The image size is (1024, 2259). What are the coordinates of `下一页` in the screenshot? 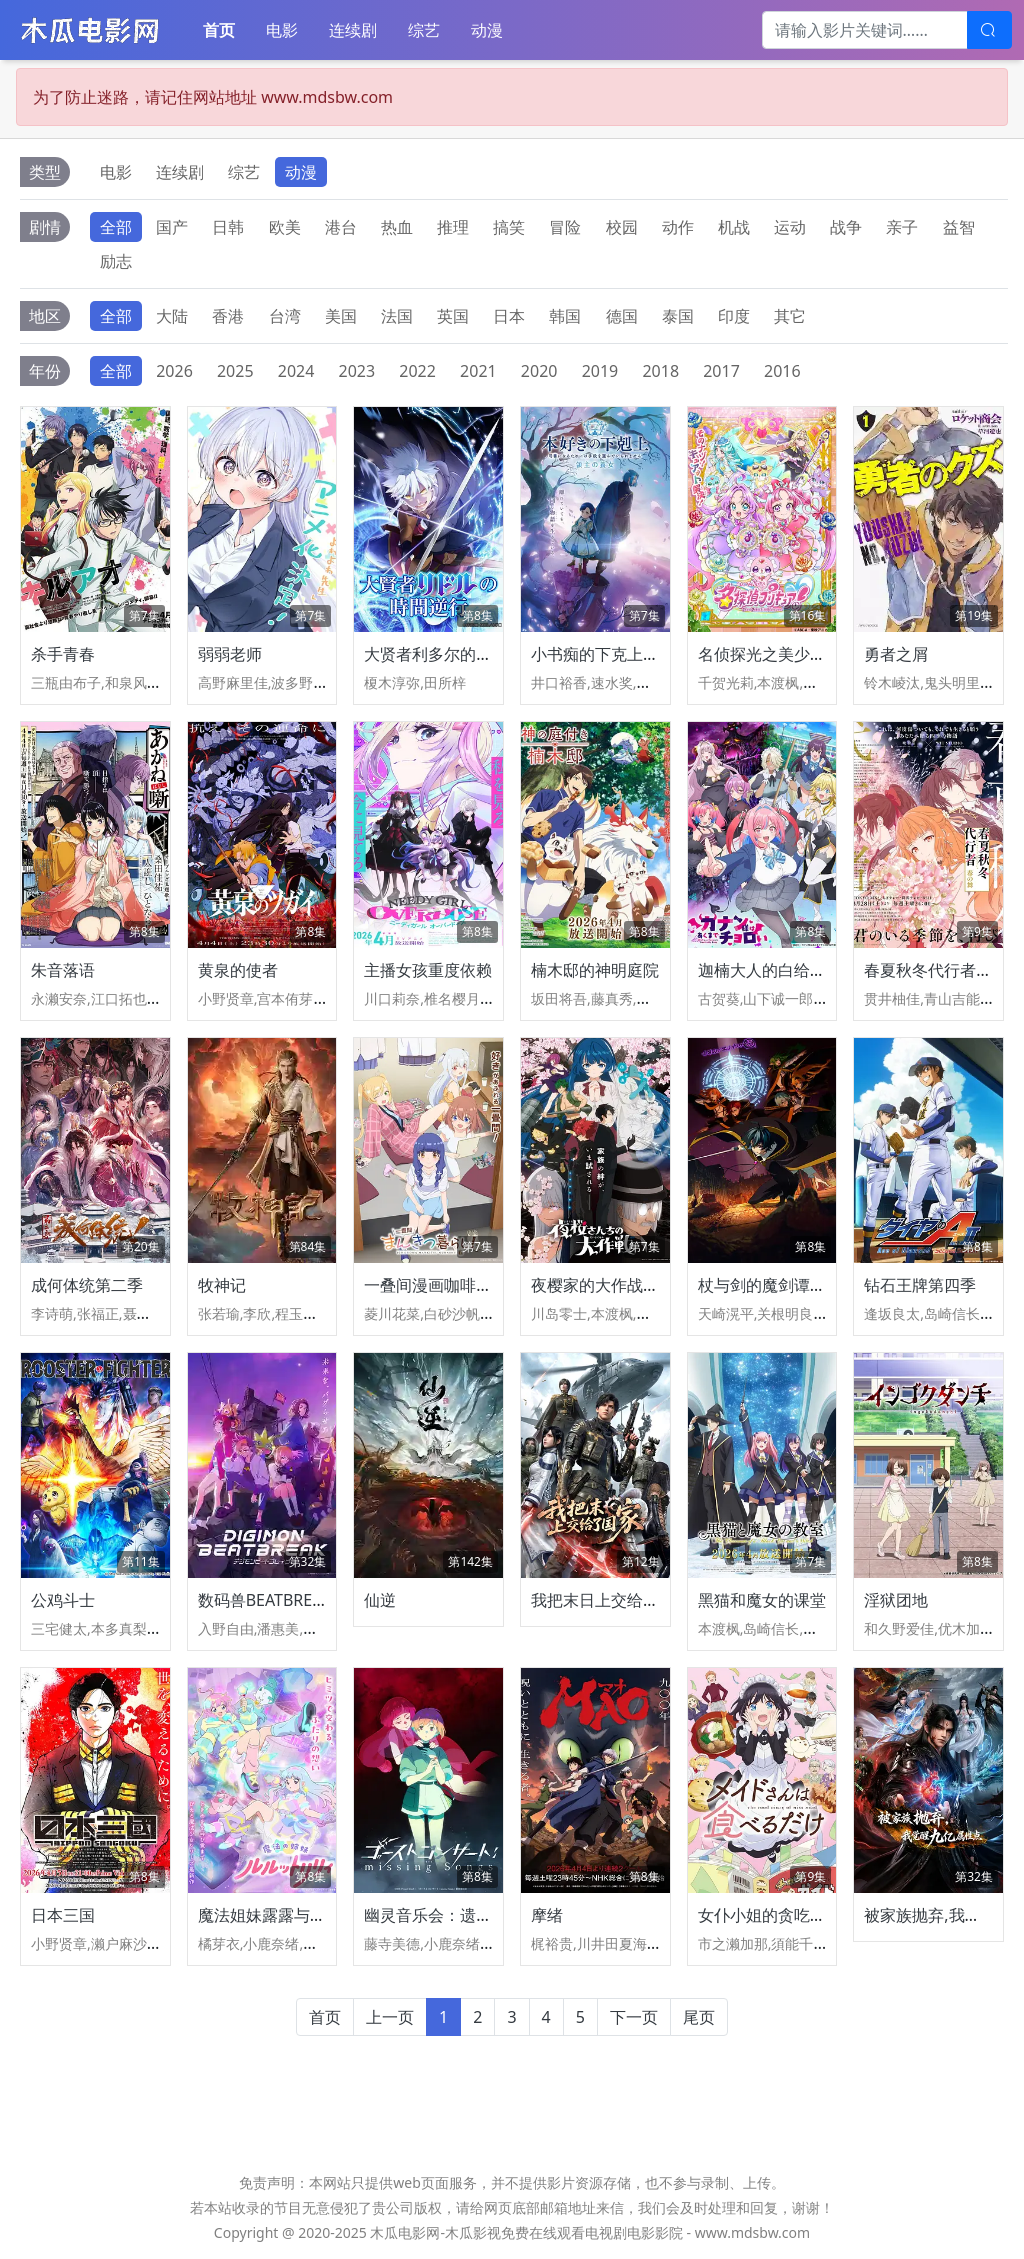 It's located at (634, 2017).